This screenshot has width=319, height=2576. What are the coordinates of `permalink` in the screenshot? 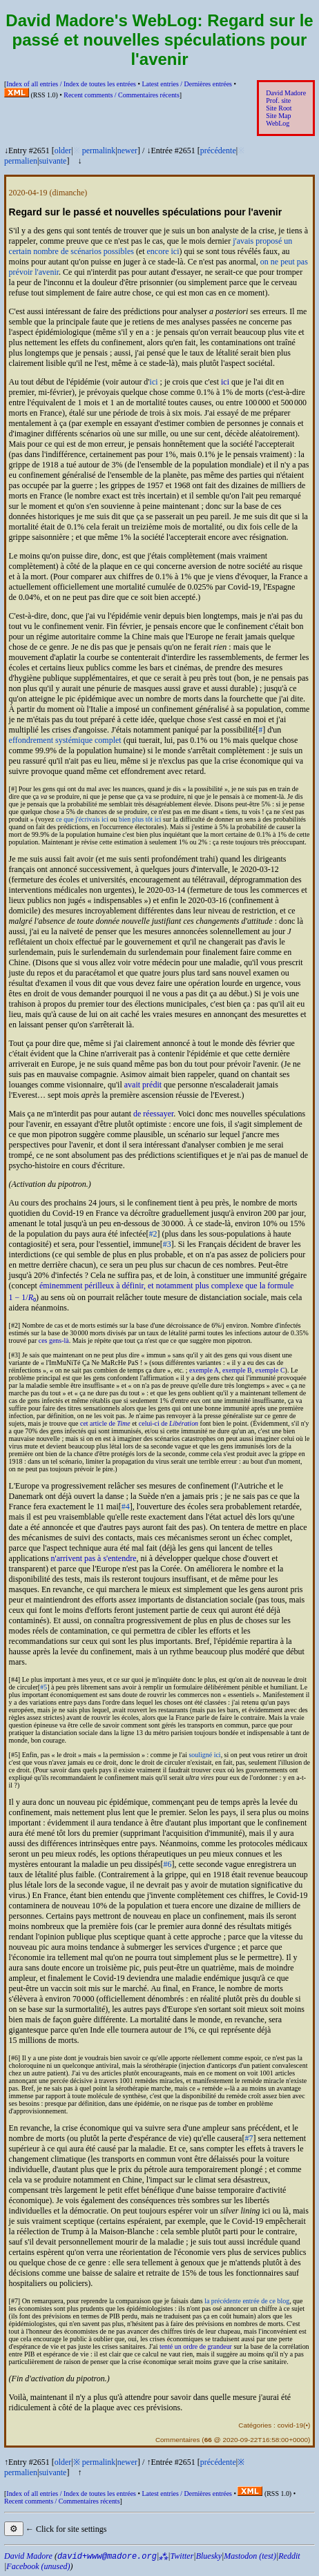 It's located at (99, 150).